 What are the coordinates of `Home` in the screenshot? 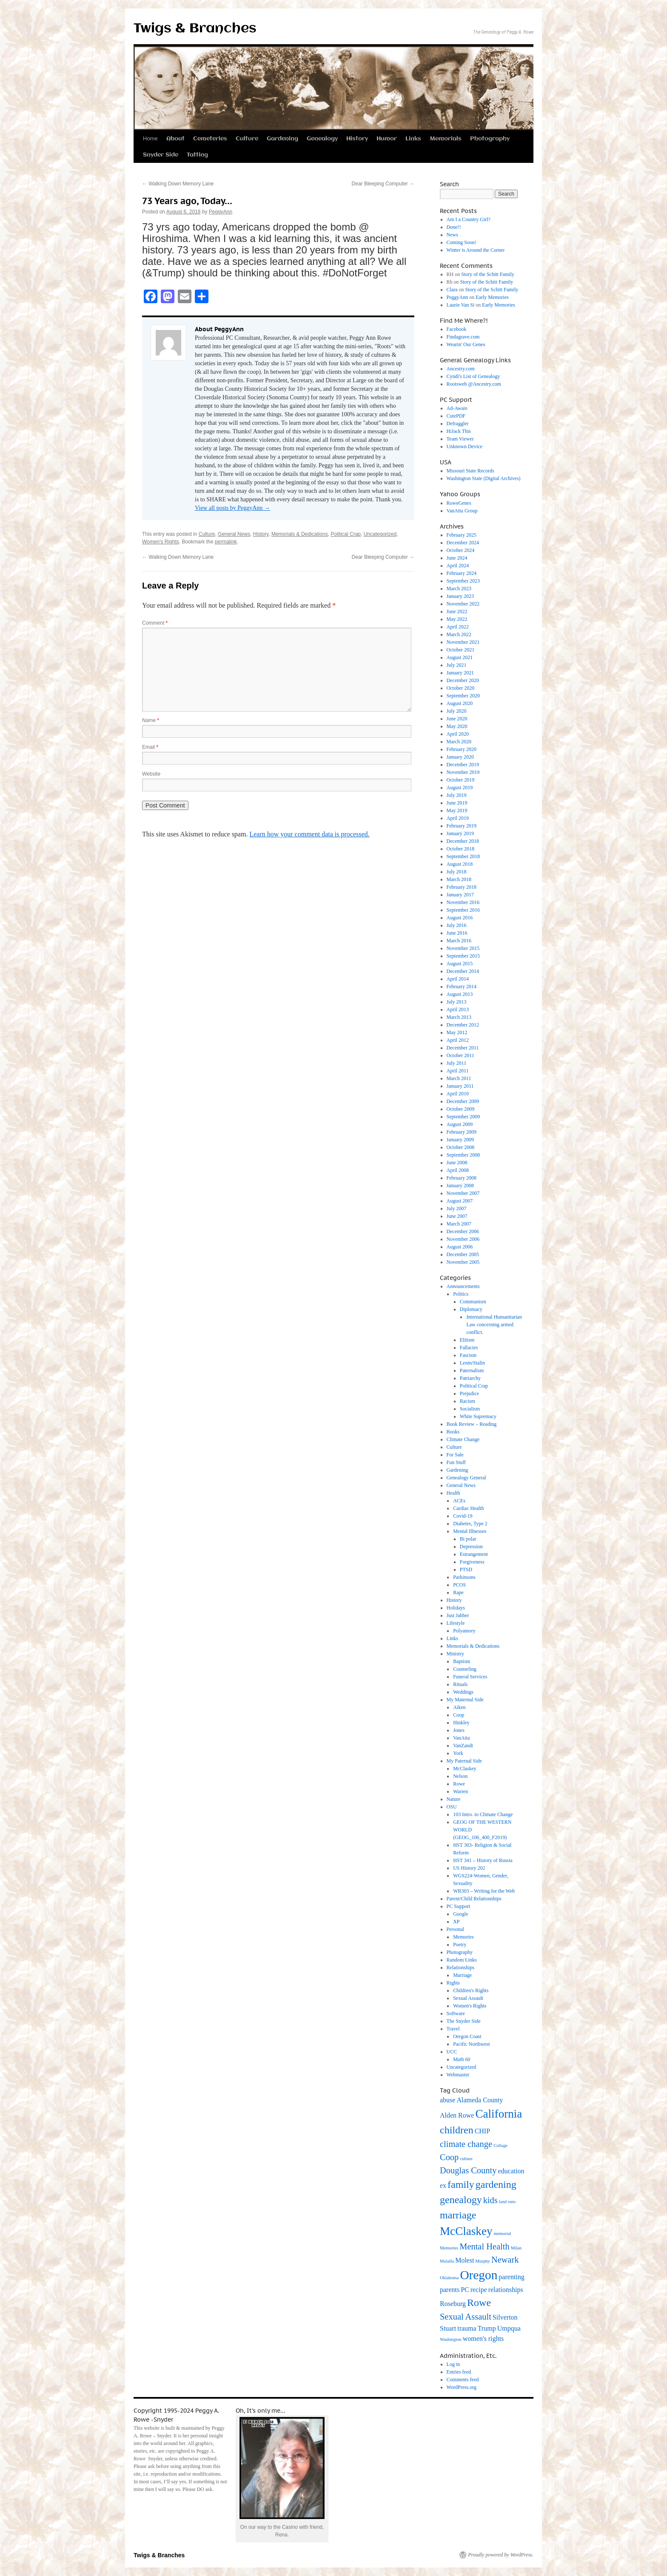 It's located at (150, 138).